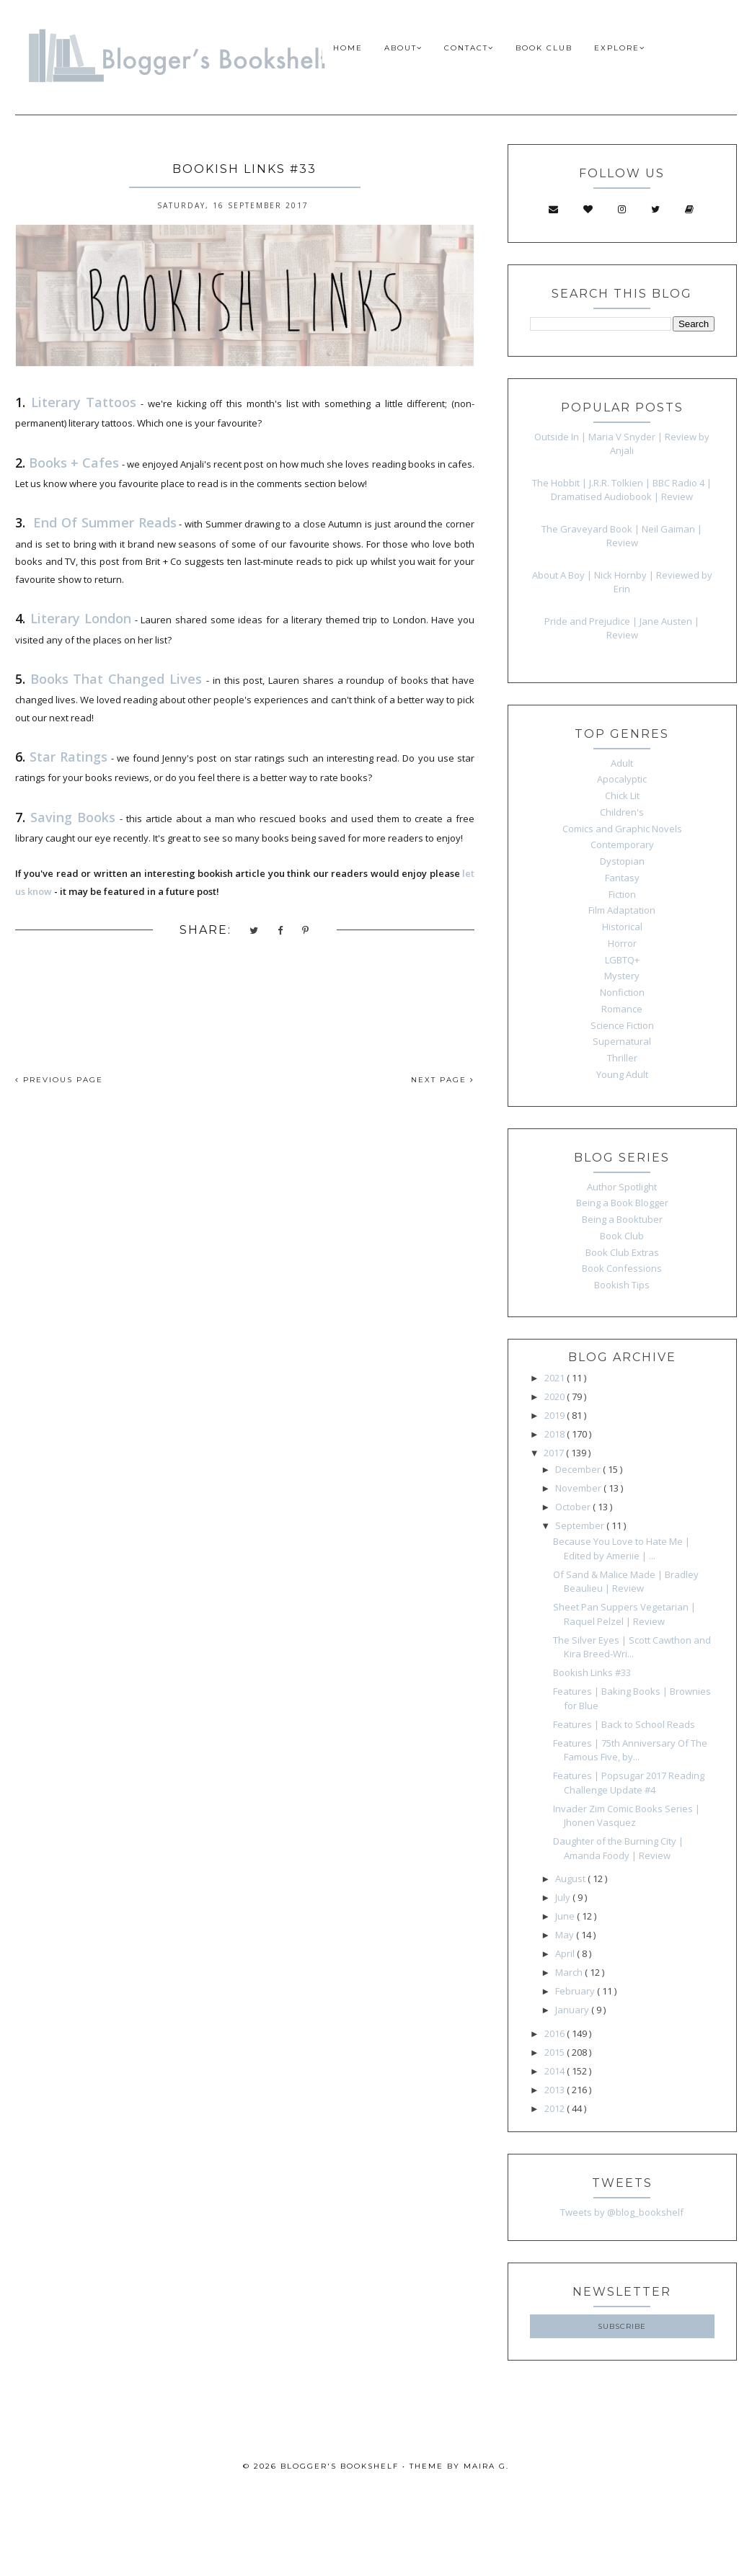 The height and width of the screenshot is (2576, 752). What do you see at coordinates (622, 1202) in the screenshot?
I see `Being a Book Blogger` at bounding box center [622, 1202].